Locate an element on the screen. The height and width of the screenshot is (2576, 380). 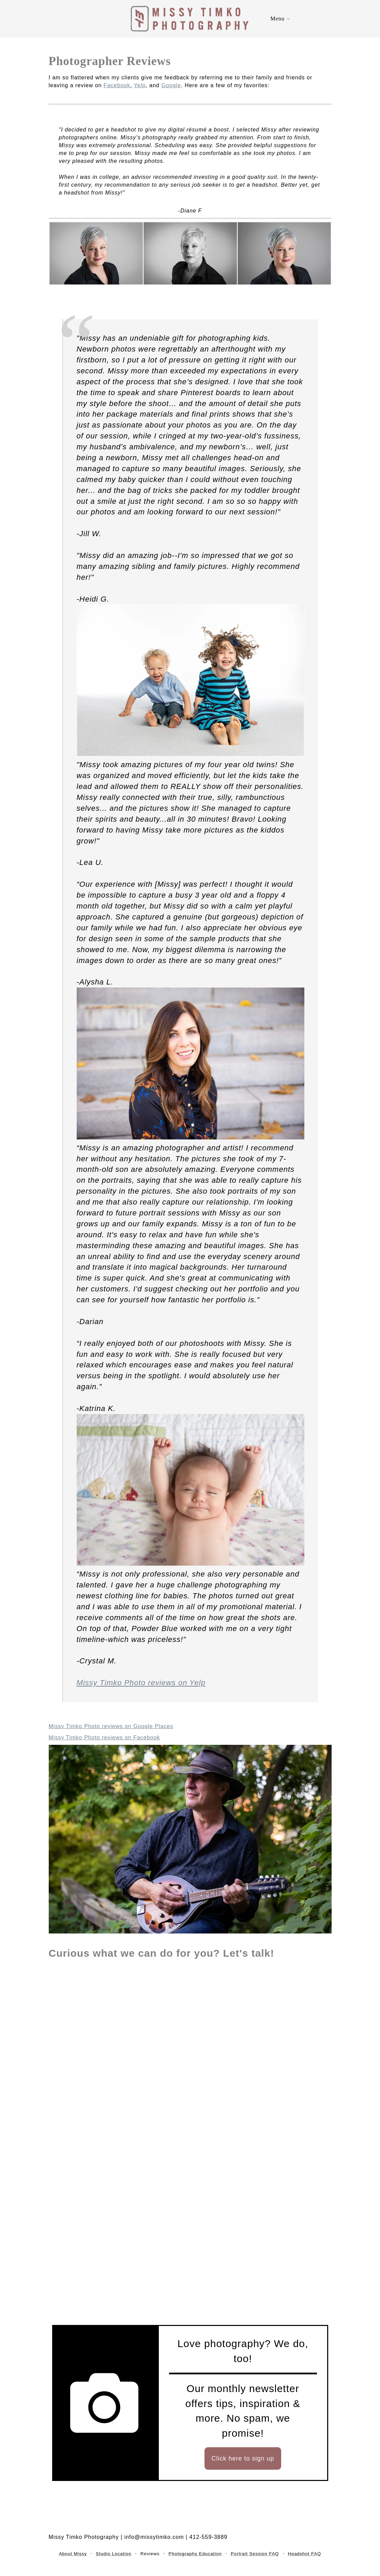
Missy Timko Photo reviews on Google Places is located at coordinates (111, 1726).